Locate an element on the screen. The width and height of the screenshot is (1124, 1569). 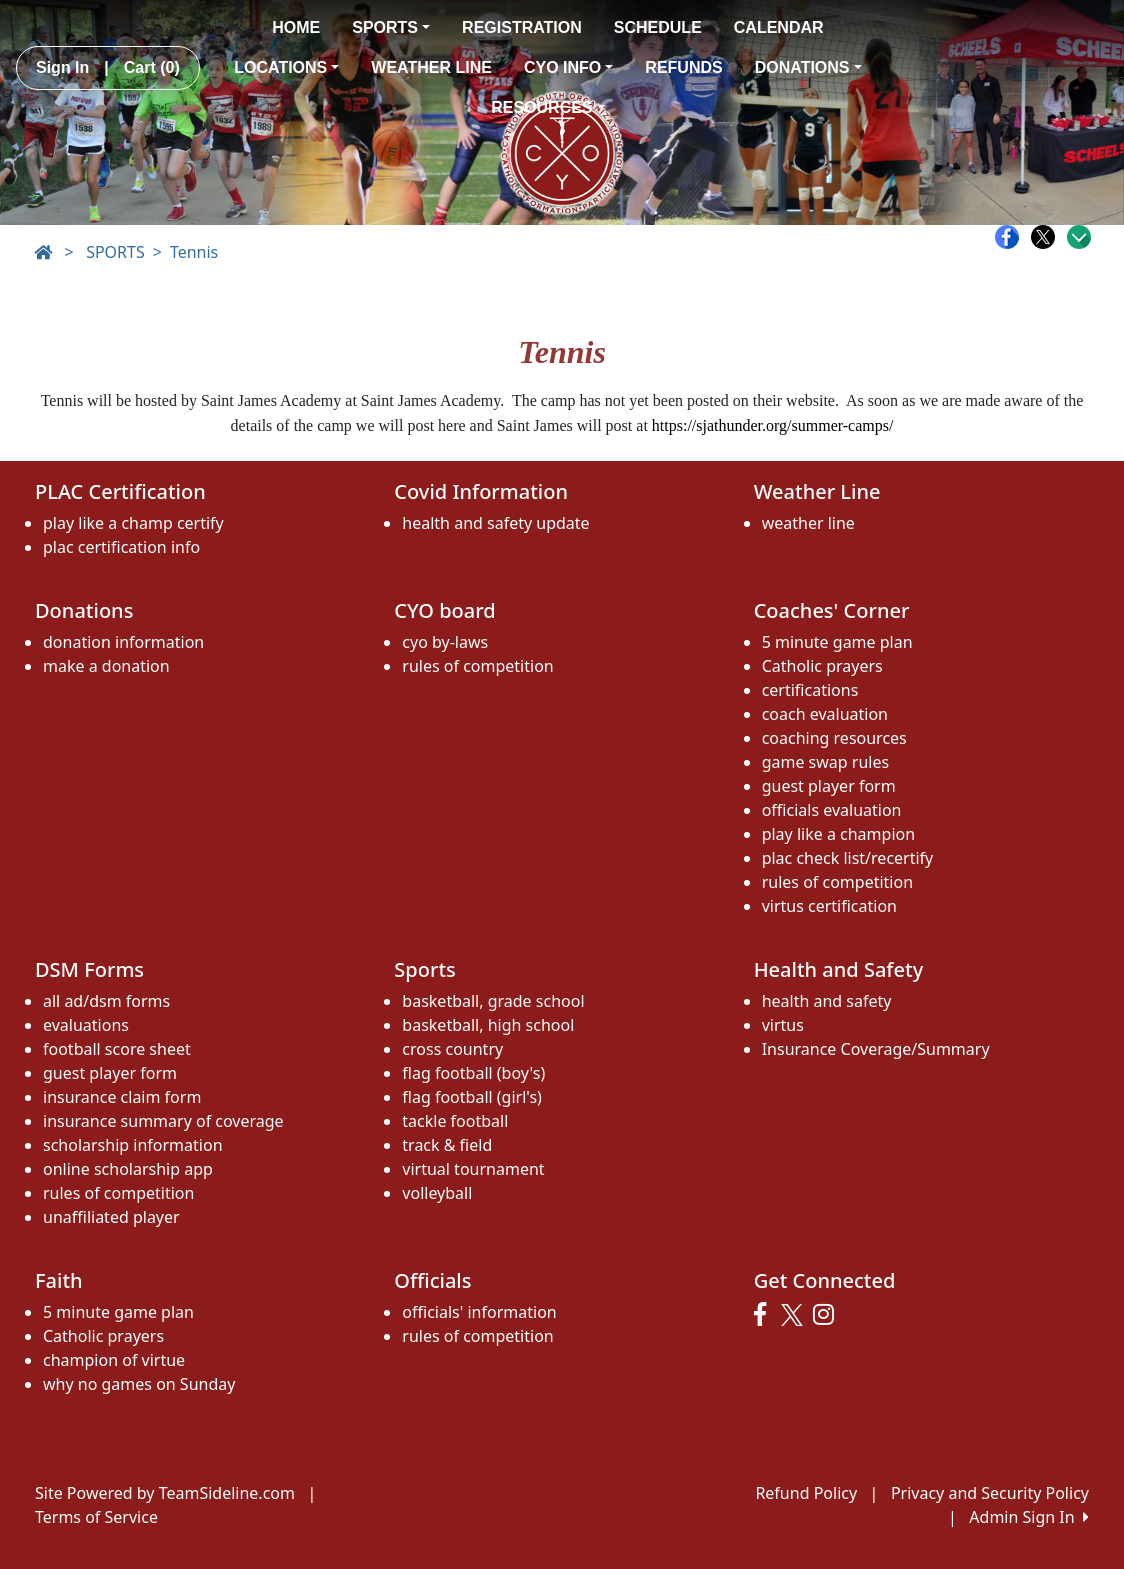
weather line is located at coordinates (808, 523).